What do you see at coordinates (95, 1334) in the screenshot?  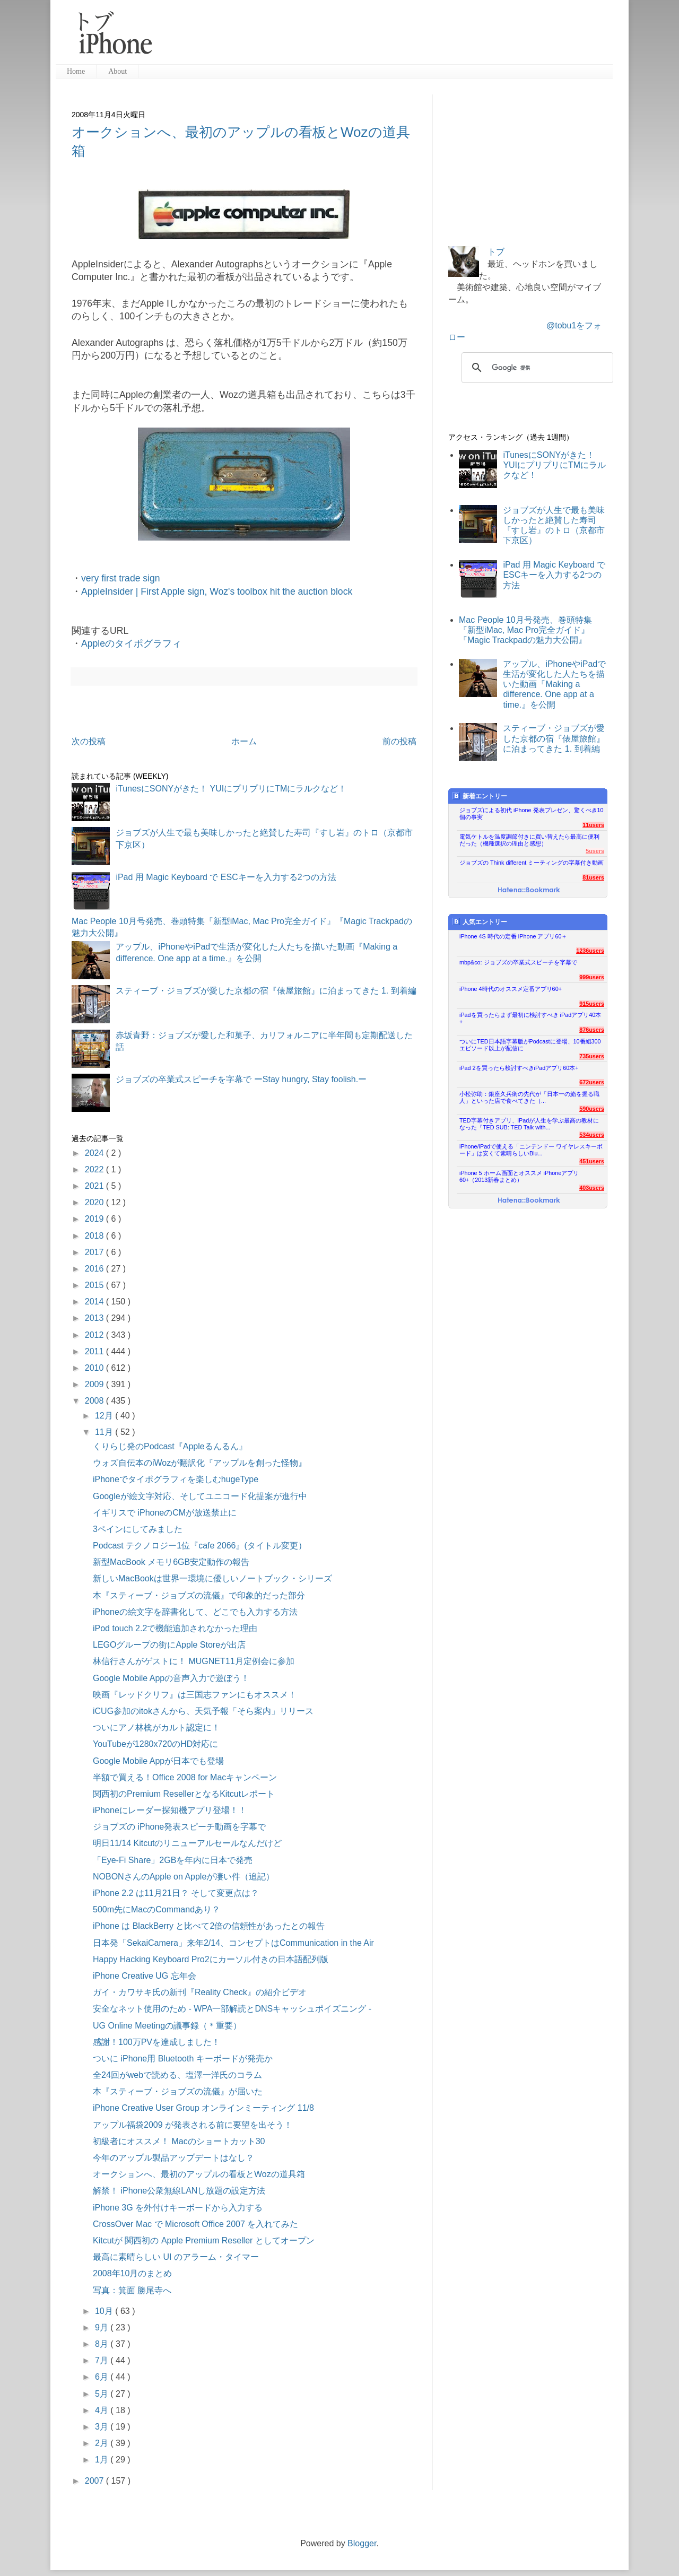 I see `2012` at bounding box center [95, 1334].